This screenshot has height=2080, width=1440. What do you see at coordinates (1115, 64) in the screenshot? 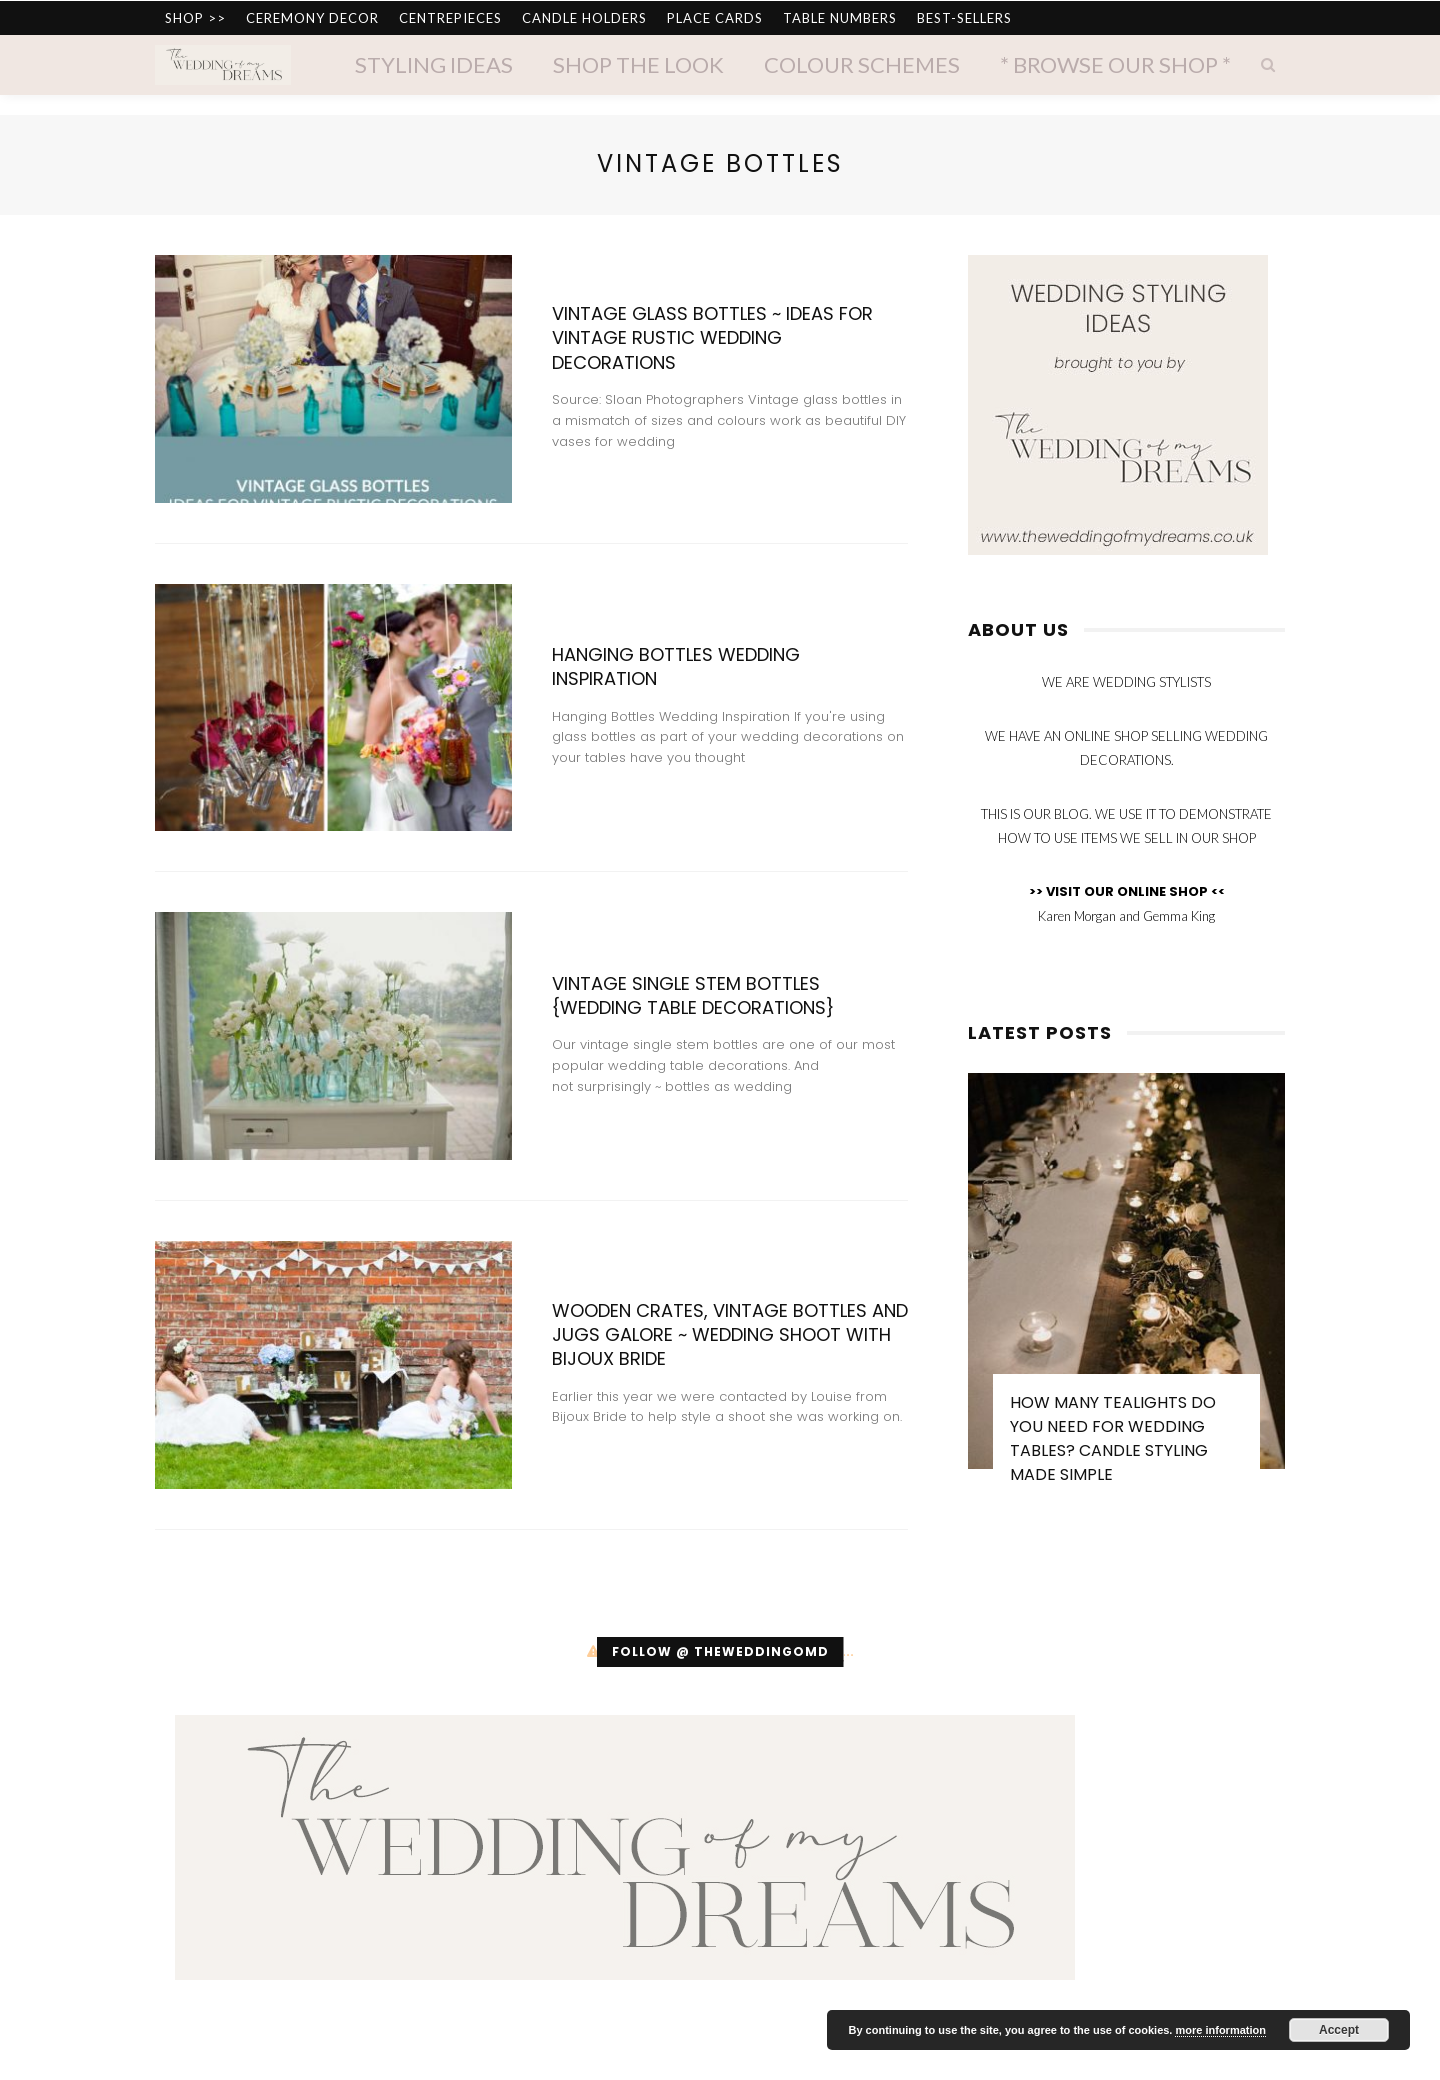
I see `* Browse Our Shop *` at bounding box center [1115, 64].